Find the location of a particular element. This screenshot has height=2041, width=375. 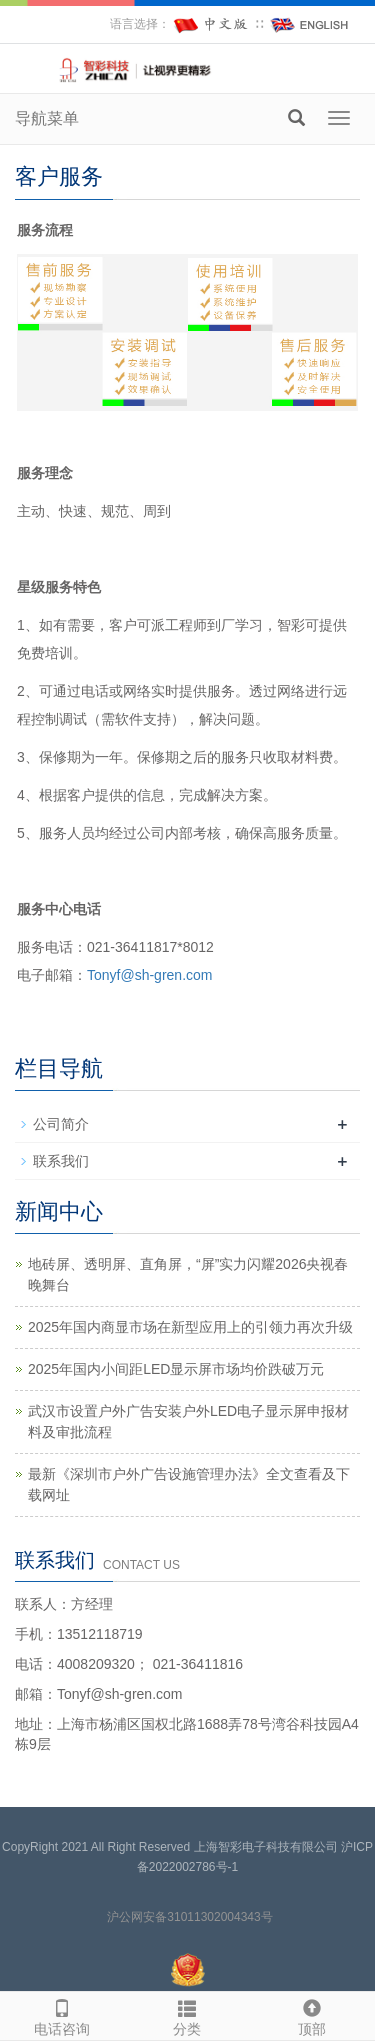

2025年国内小间距LED显示屏市场均价跌破万元 is located at coordinates (176, 1369).